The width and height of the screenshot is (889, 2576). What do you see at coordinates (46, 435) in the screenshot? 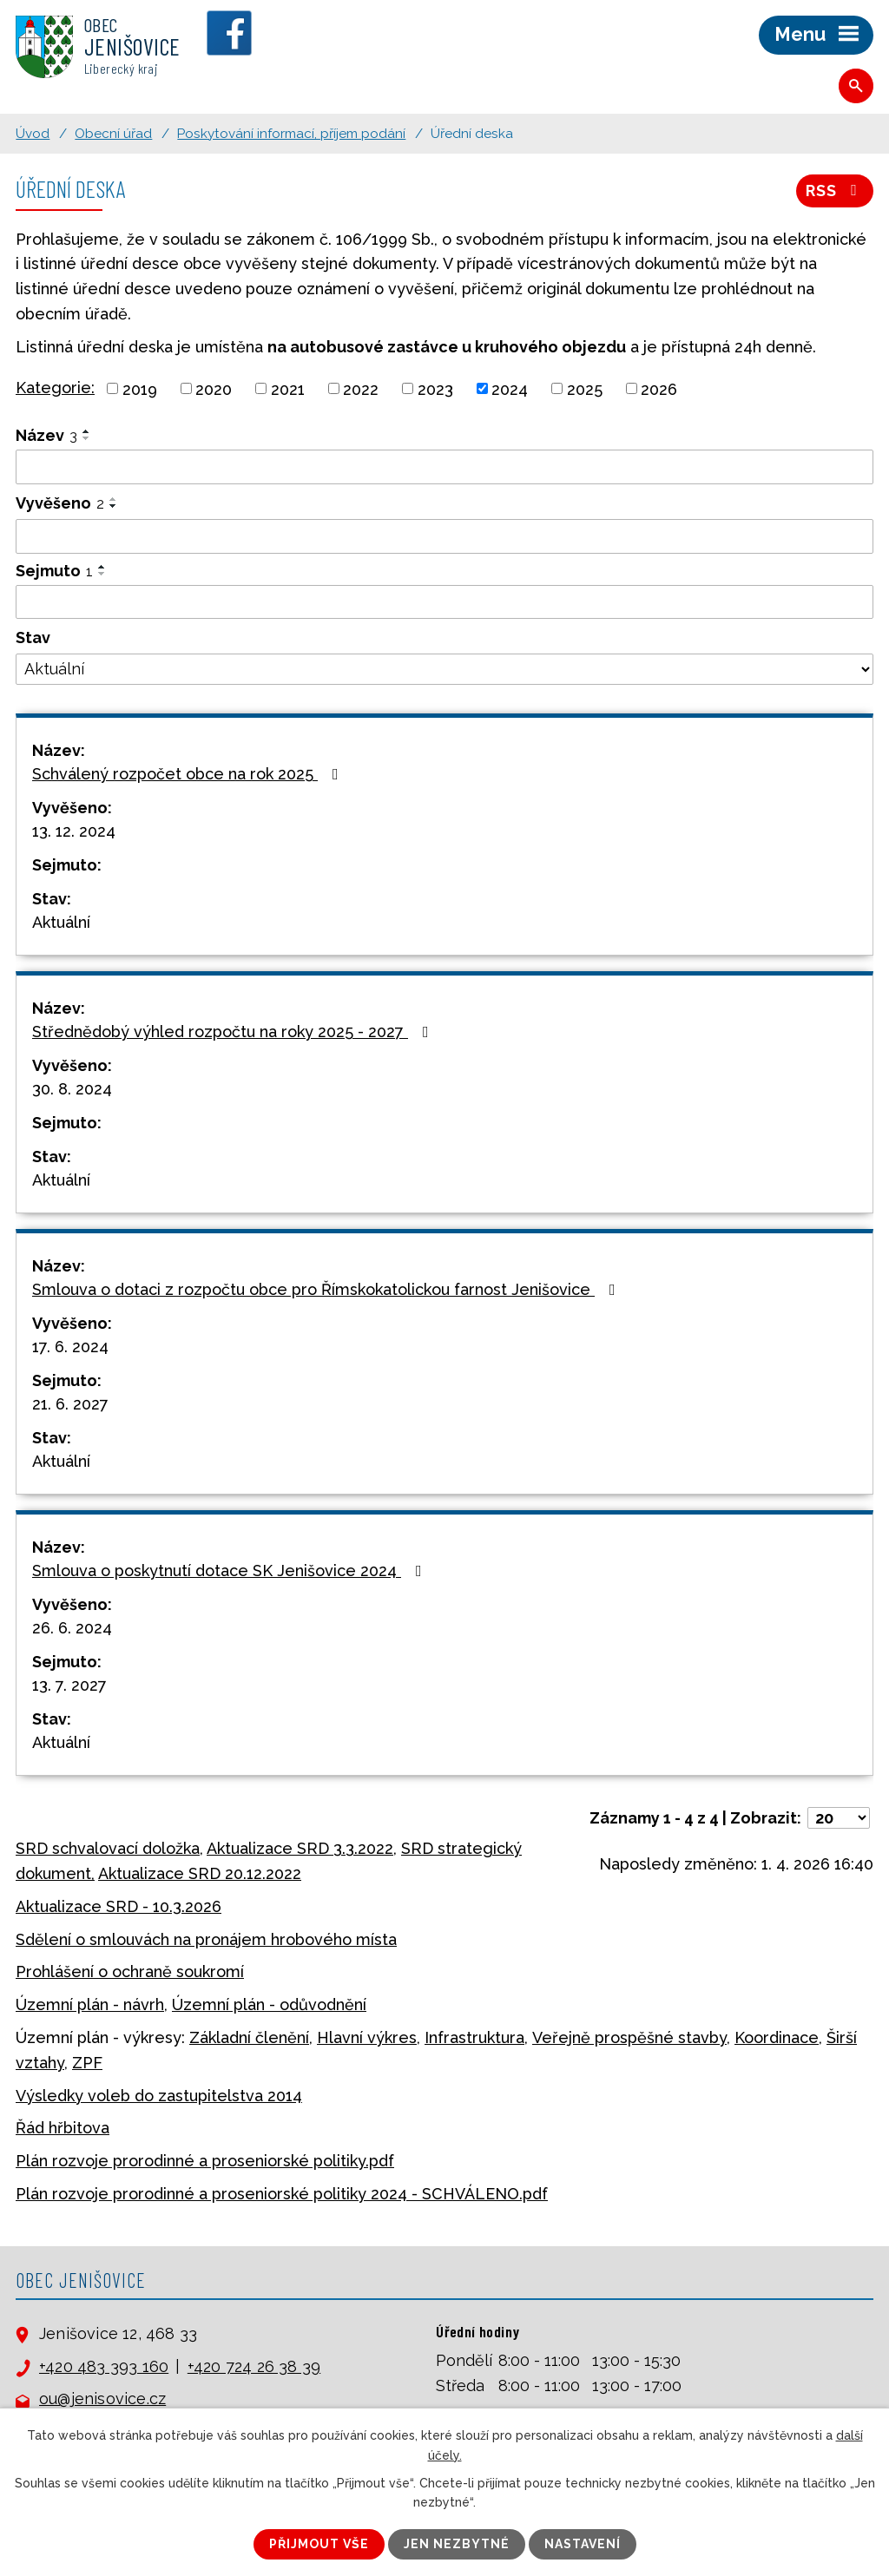
I see `Název` at bounding box center [46, 435].